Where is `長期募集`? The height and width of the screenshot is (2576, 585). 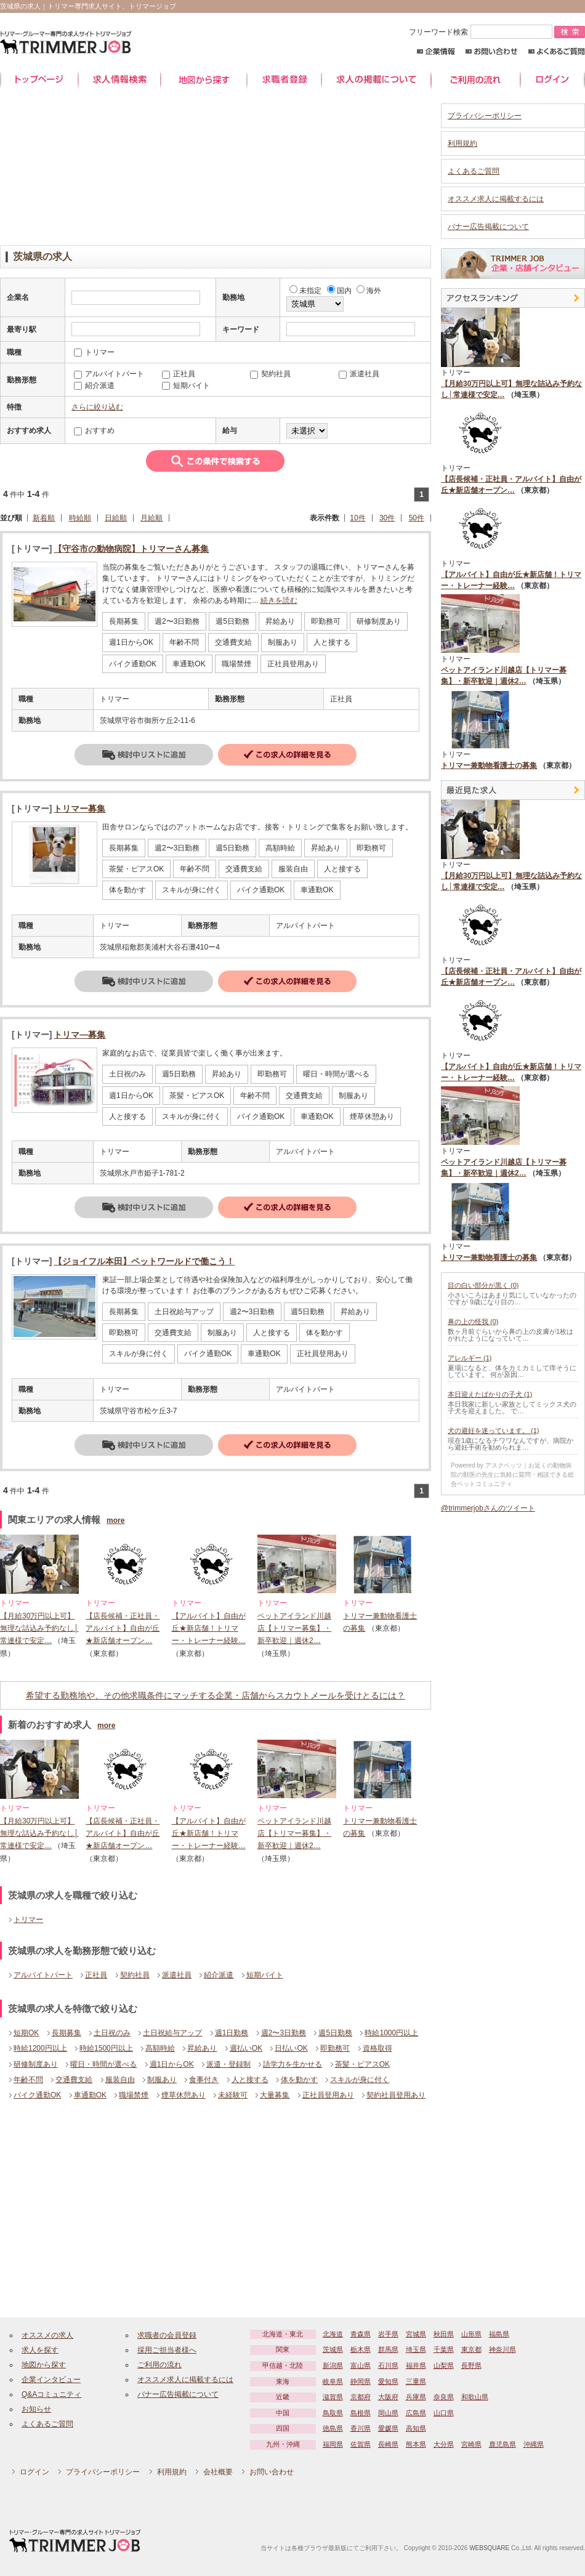 長期募集 is located at coordinates (66, 2033).